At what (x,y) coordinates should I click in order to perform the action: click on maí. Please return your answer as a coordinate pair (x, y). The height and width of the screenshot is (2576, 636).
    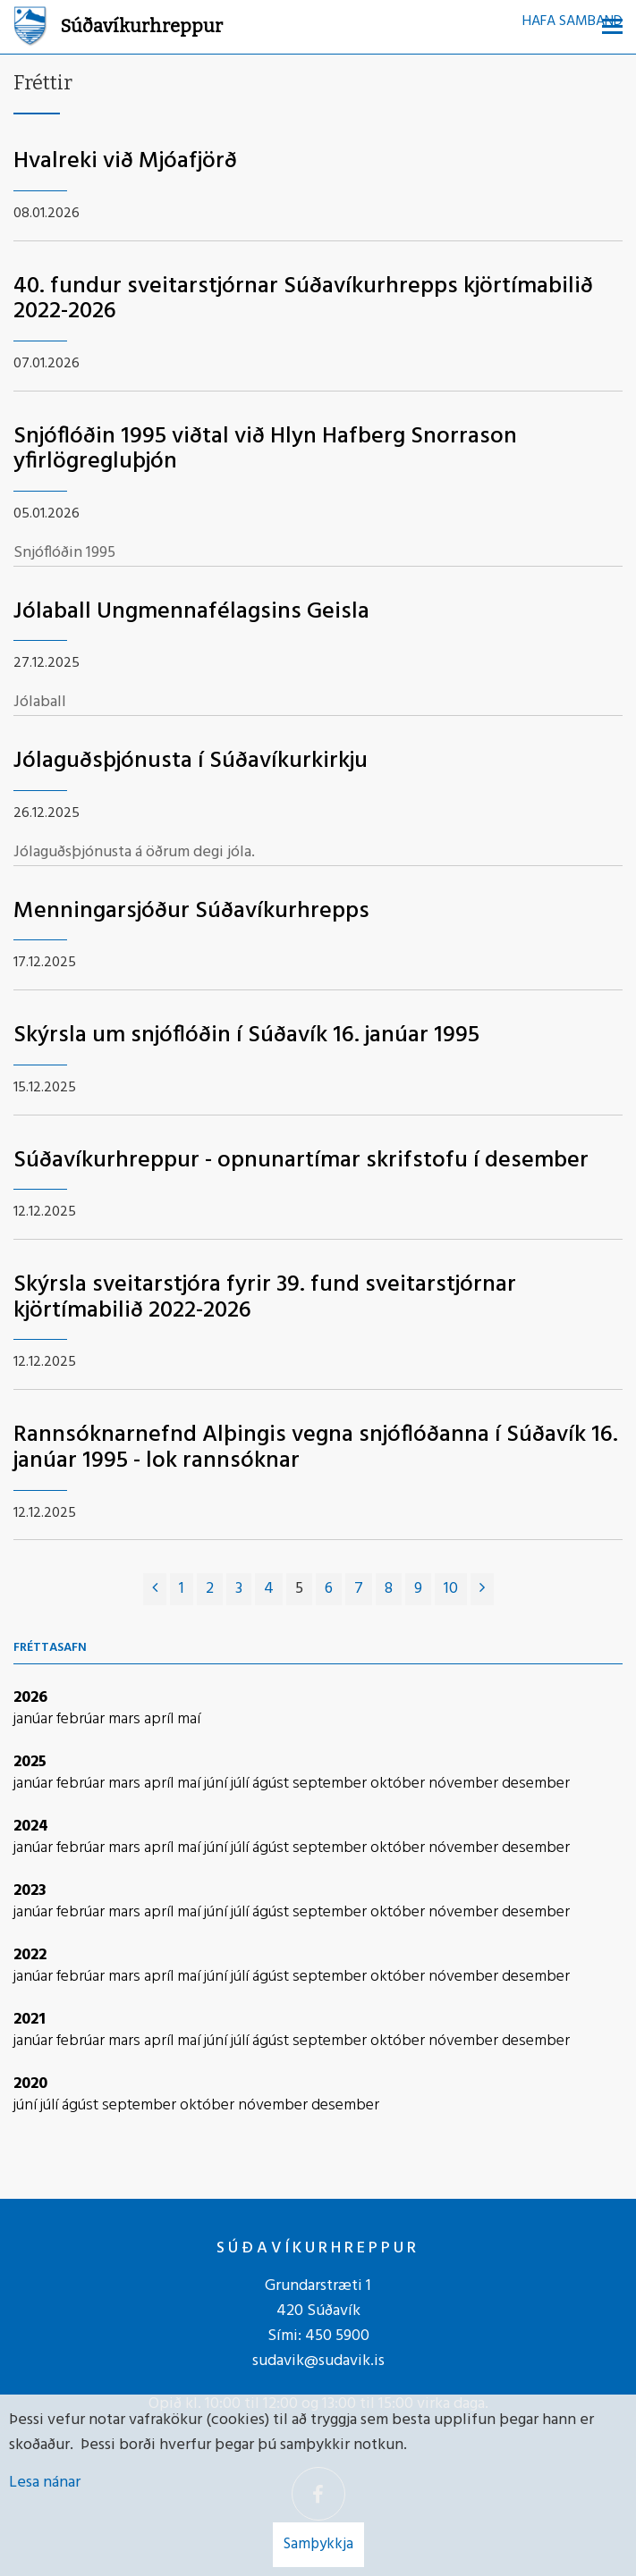
    Looking at the image, I should click on (188, 1719).